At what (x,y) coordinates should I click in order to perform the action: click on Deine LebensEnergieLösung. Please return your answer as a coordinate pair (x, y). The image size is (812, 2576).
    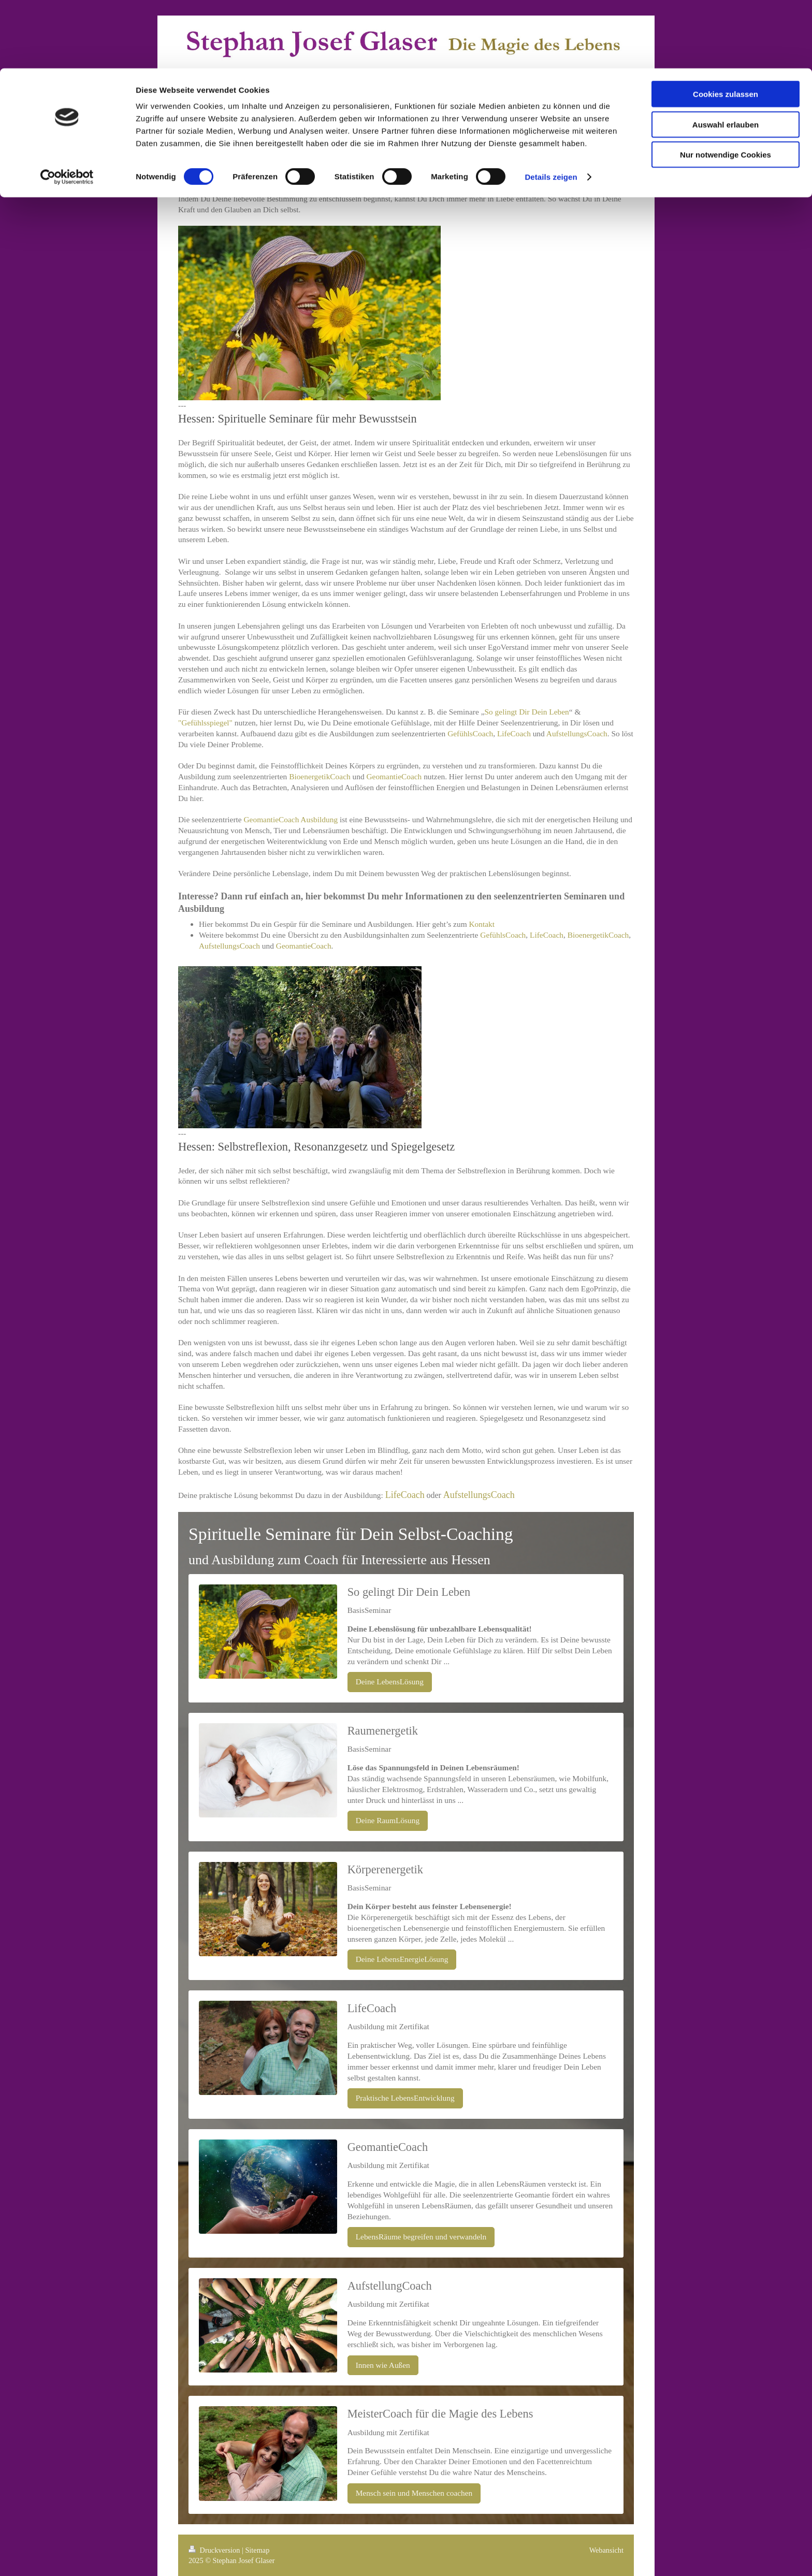
    Looking at the image, I should click on (402, 1959).